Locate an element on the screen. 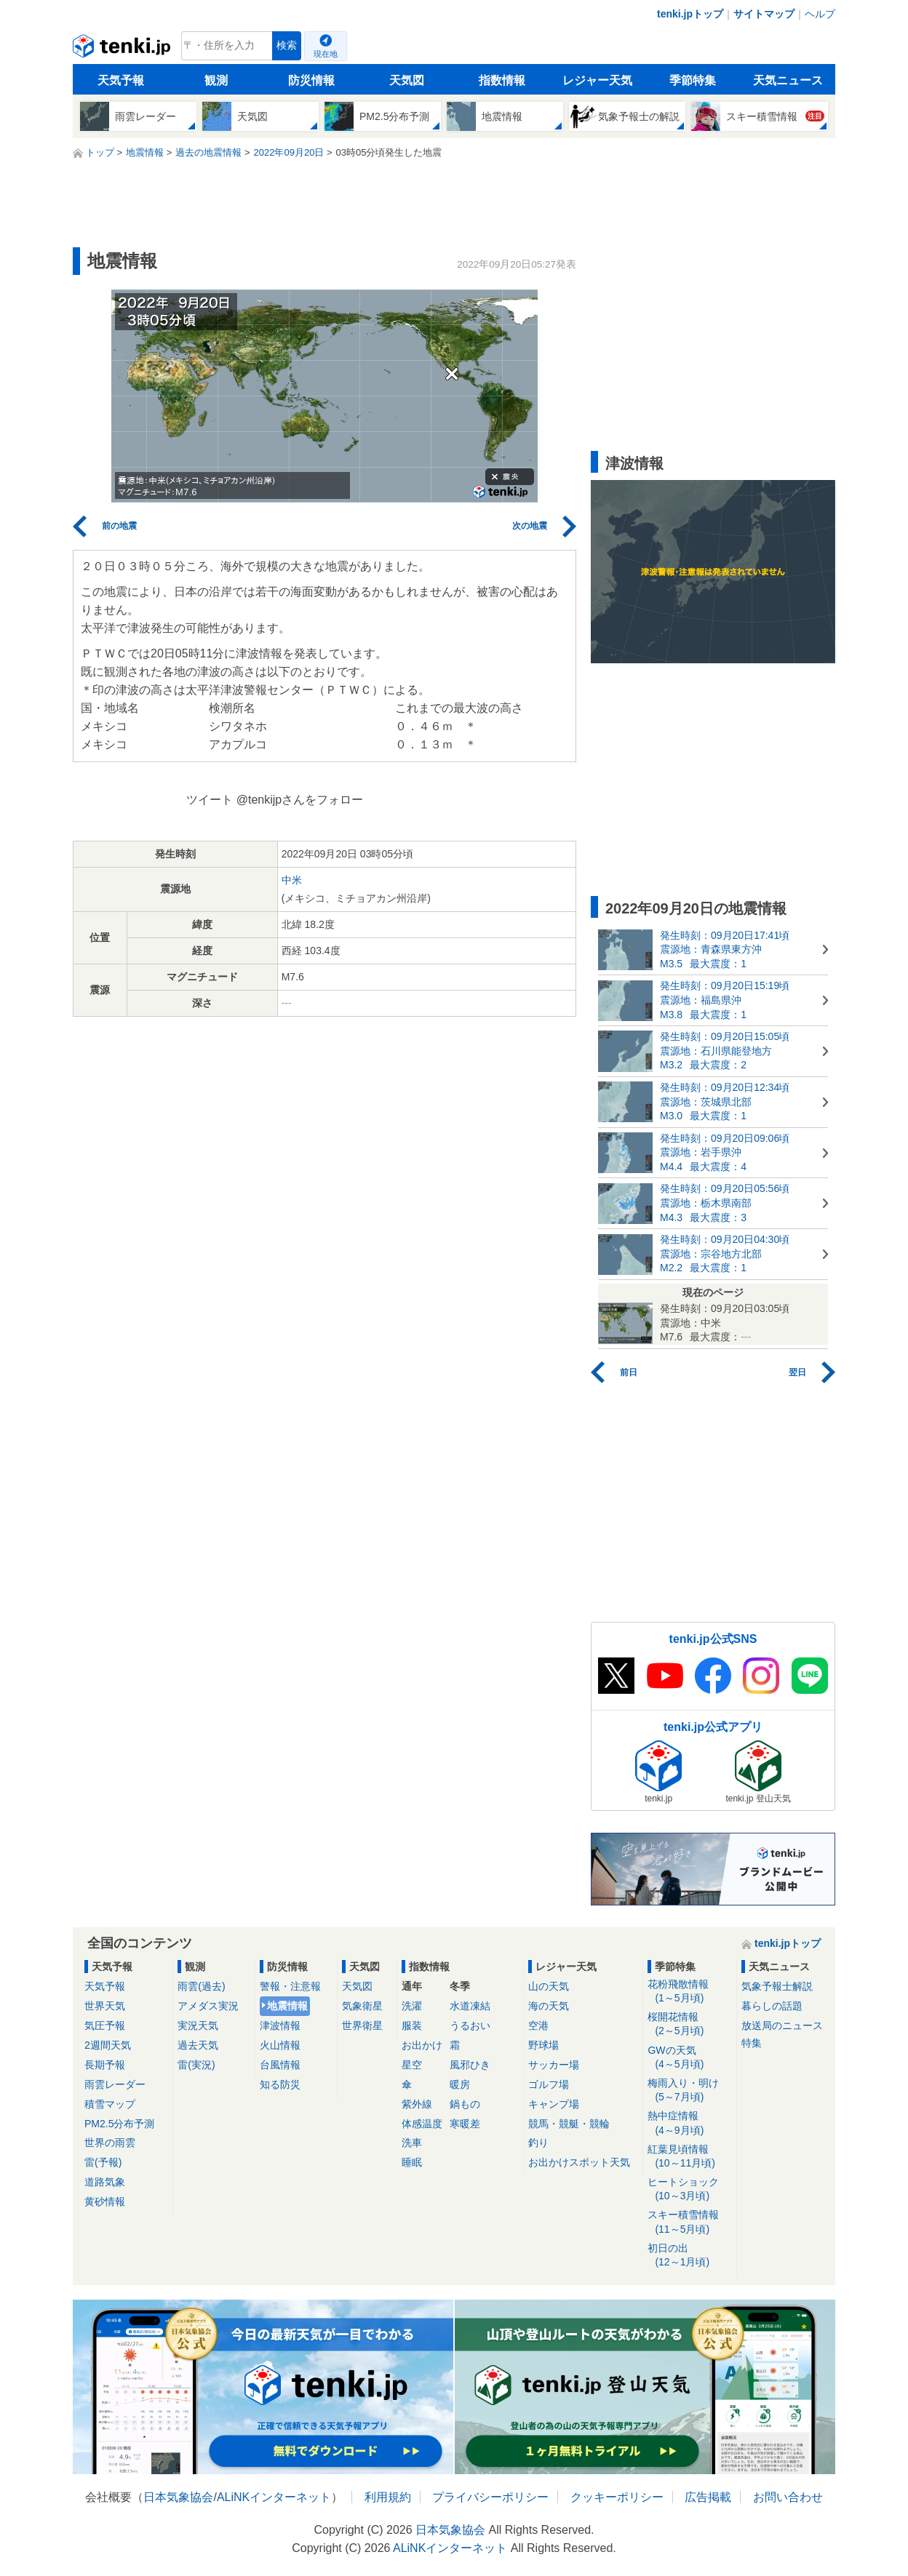 This screenshot has height=2576, width=908. 世界衛星 is located at coordinates (362, 2025).